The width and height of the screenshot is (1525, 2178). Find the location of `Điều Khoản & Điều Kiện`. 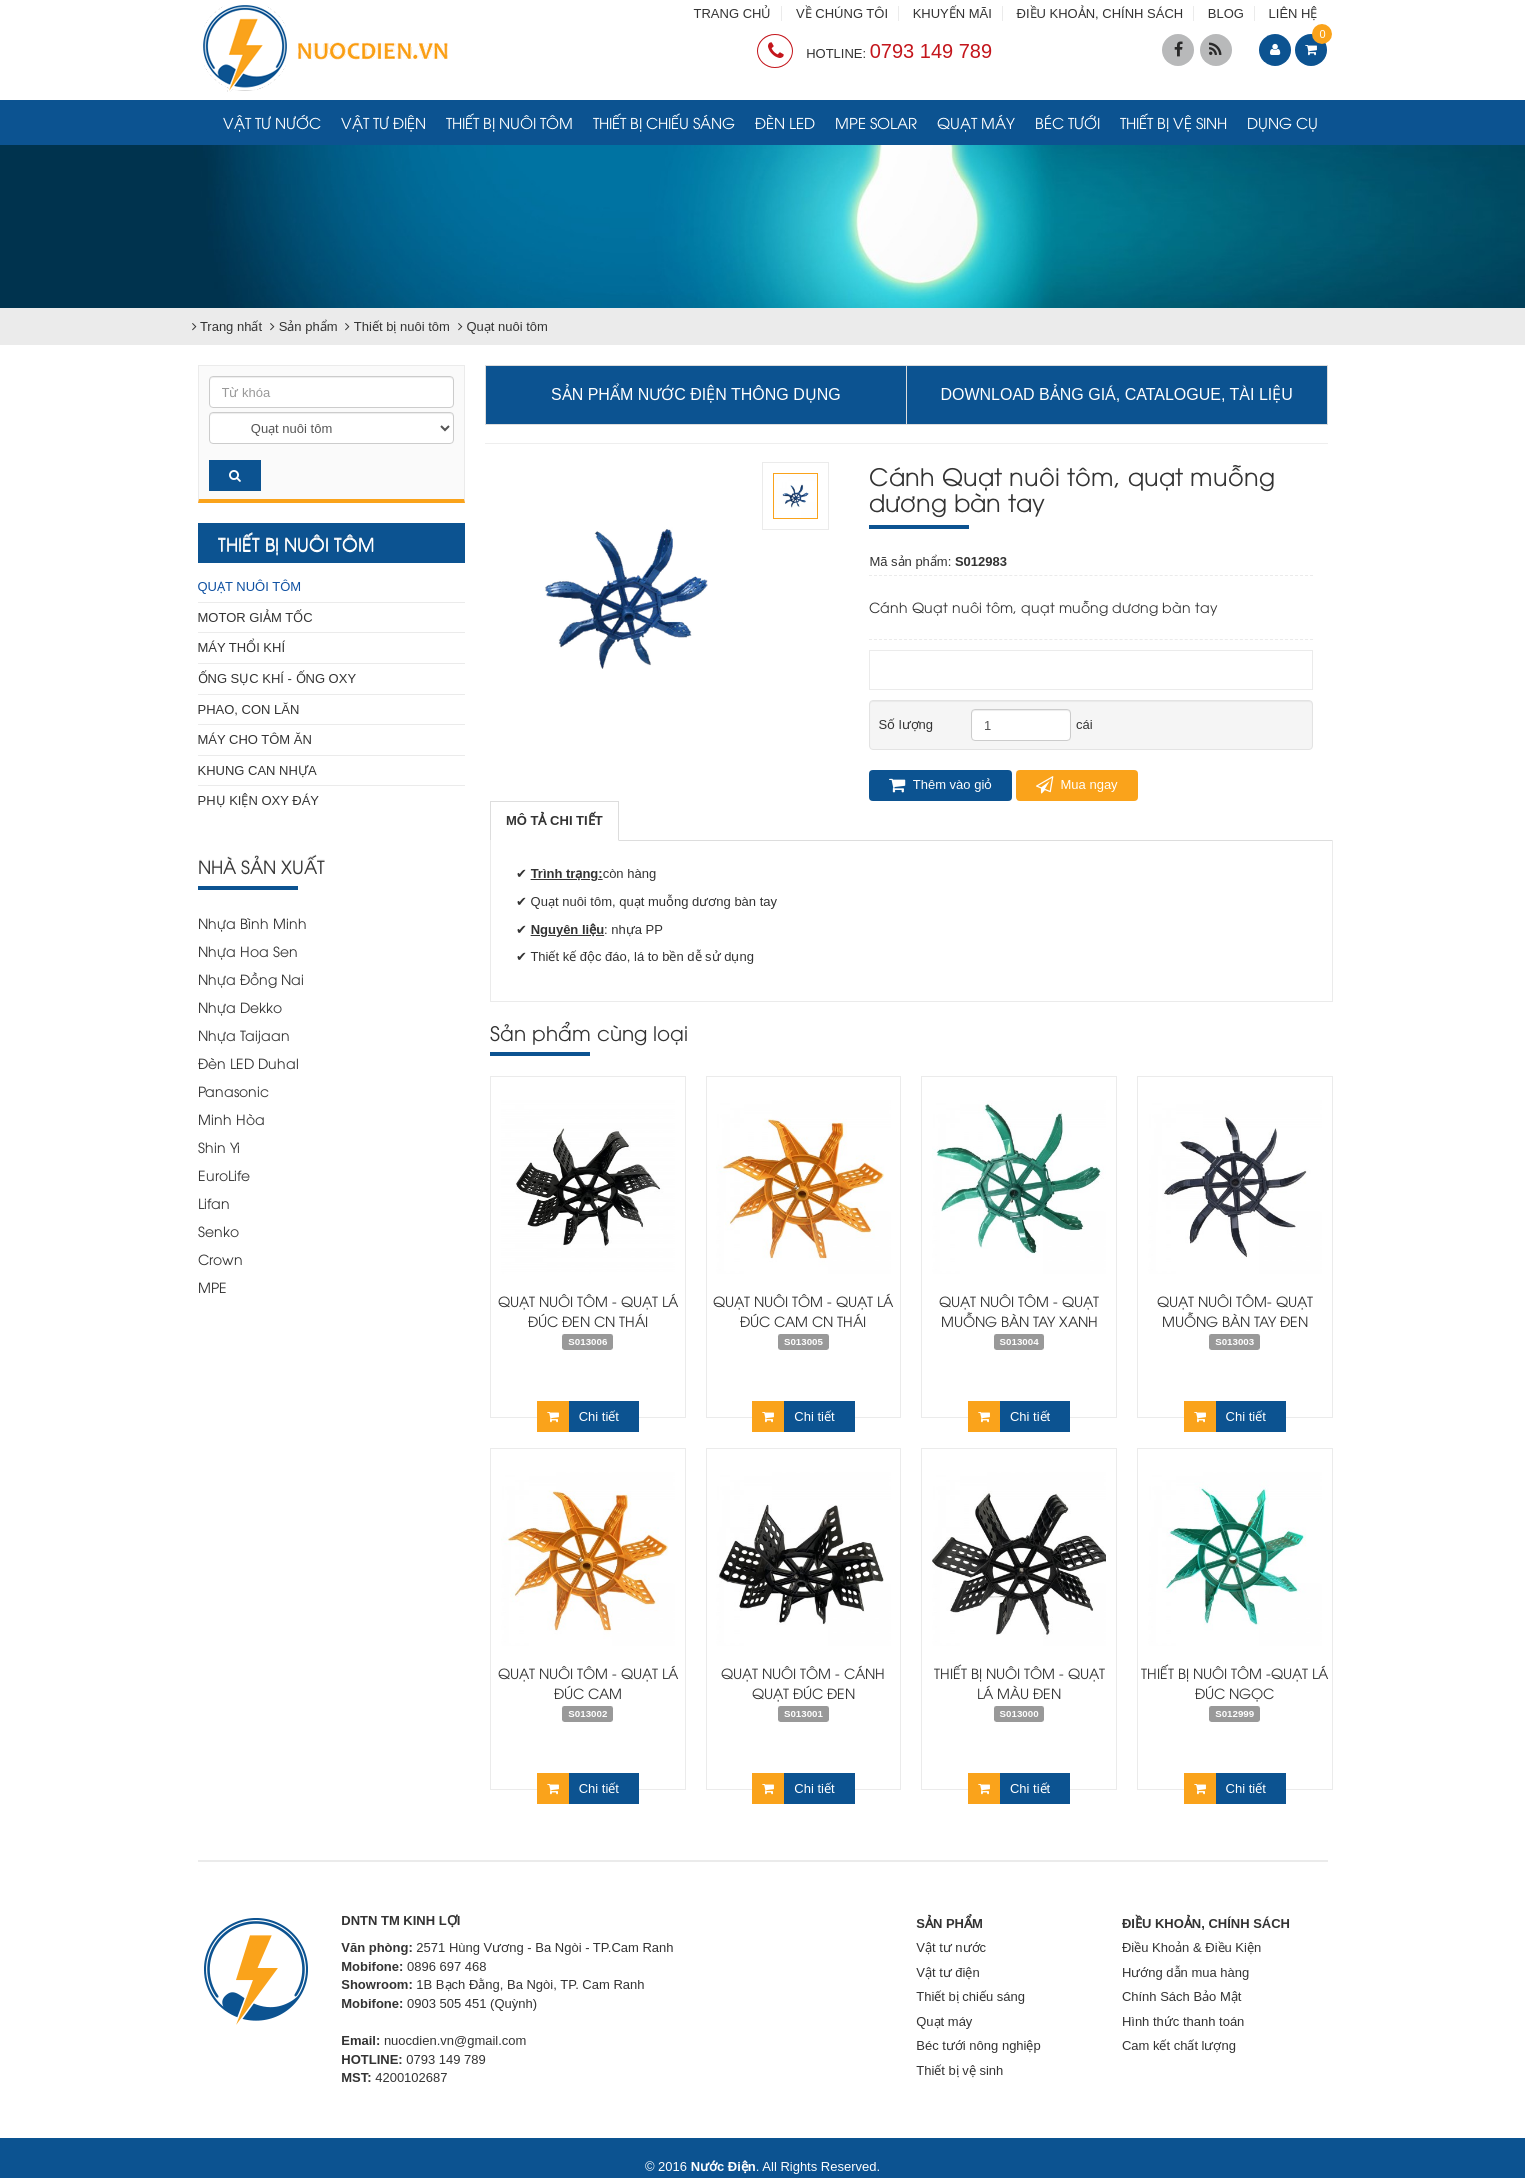

Điều Khoản & Điều Kiện is located at coordinates (1191, 1947).